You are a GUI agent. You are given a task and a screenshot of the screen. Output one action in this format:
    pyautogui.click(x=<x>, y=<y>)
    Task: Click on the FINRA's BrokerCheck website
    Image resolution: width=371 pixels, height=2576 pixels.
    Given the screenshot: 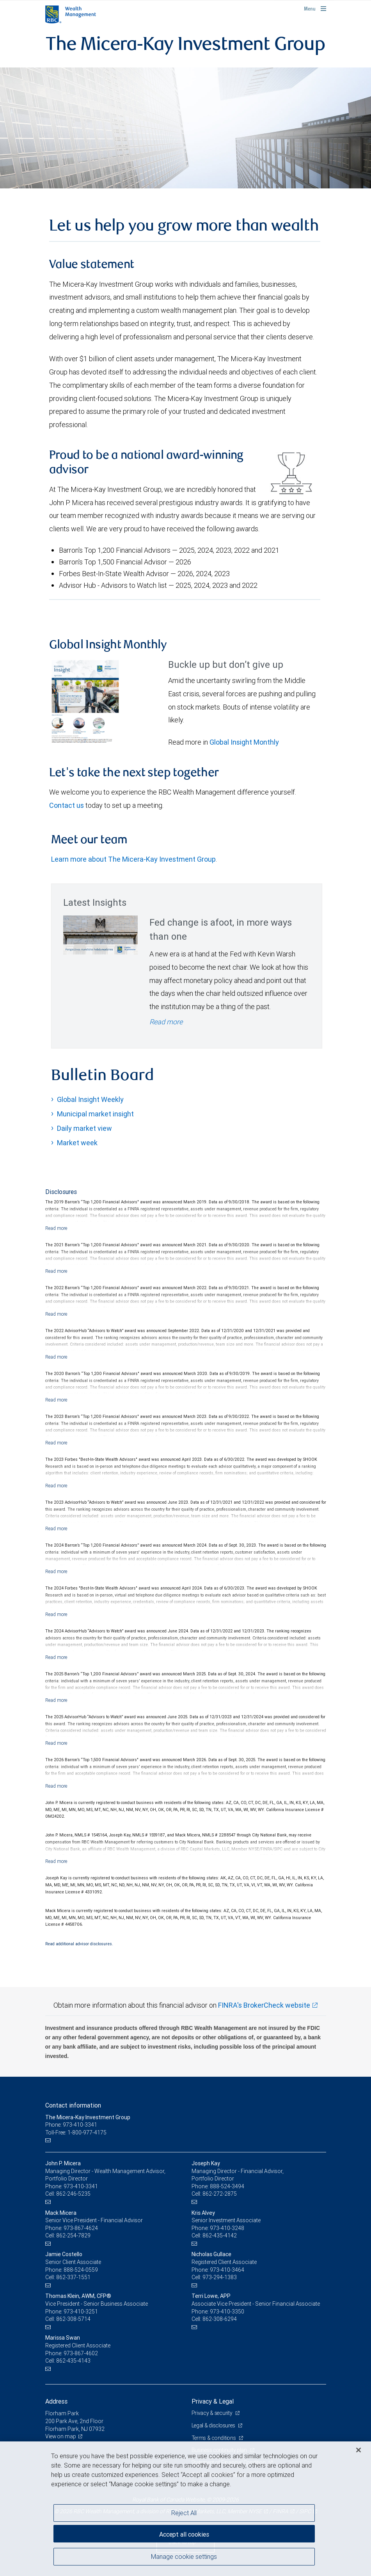 What is the action you would take?
    pyautogui.click(x=264, y=2005)
    